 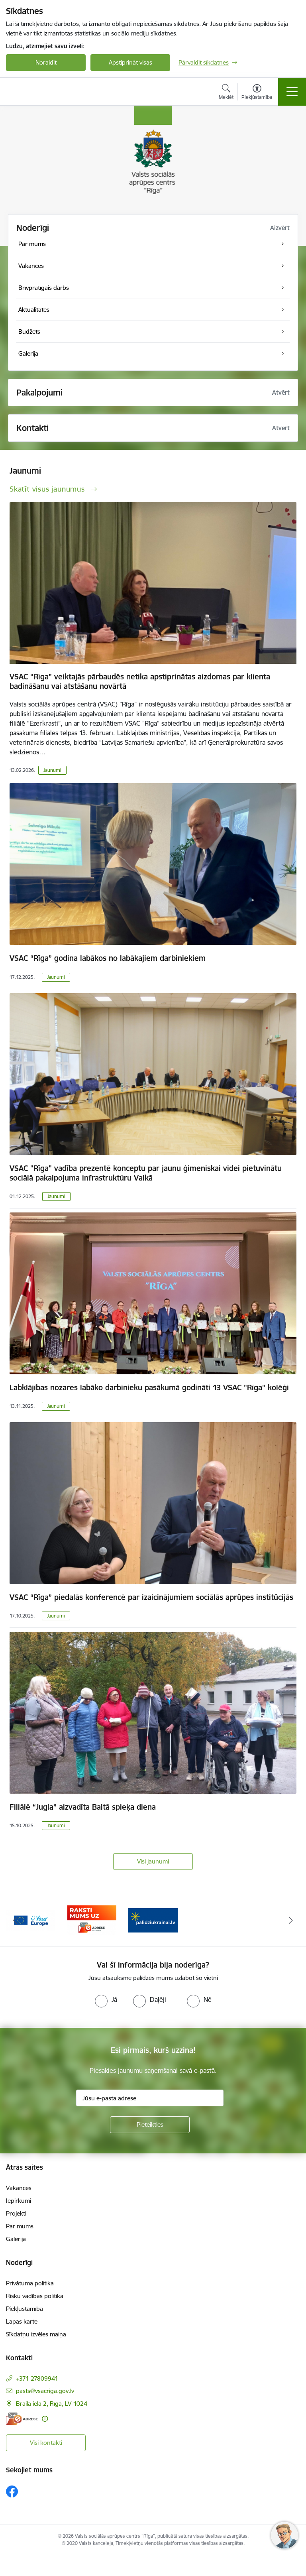 I want to click on VSAC “Rīga” veiktajās pārbaudēs netika apstiprinātas aizdomas par klienta badināšanu vai atstāšanu novārtā, so click(x=140, y=681).